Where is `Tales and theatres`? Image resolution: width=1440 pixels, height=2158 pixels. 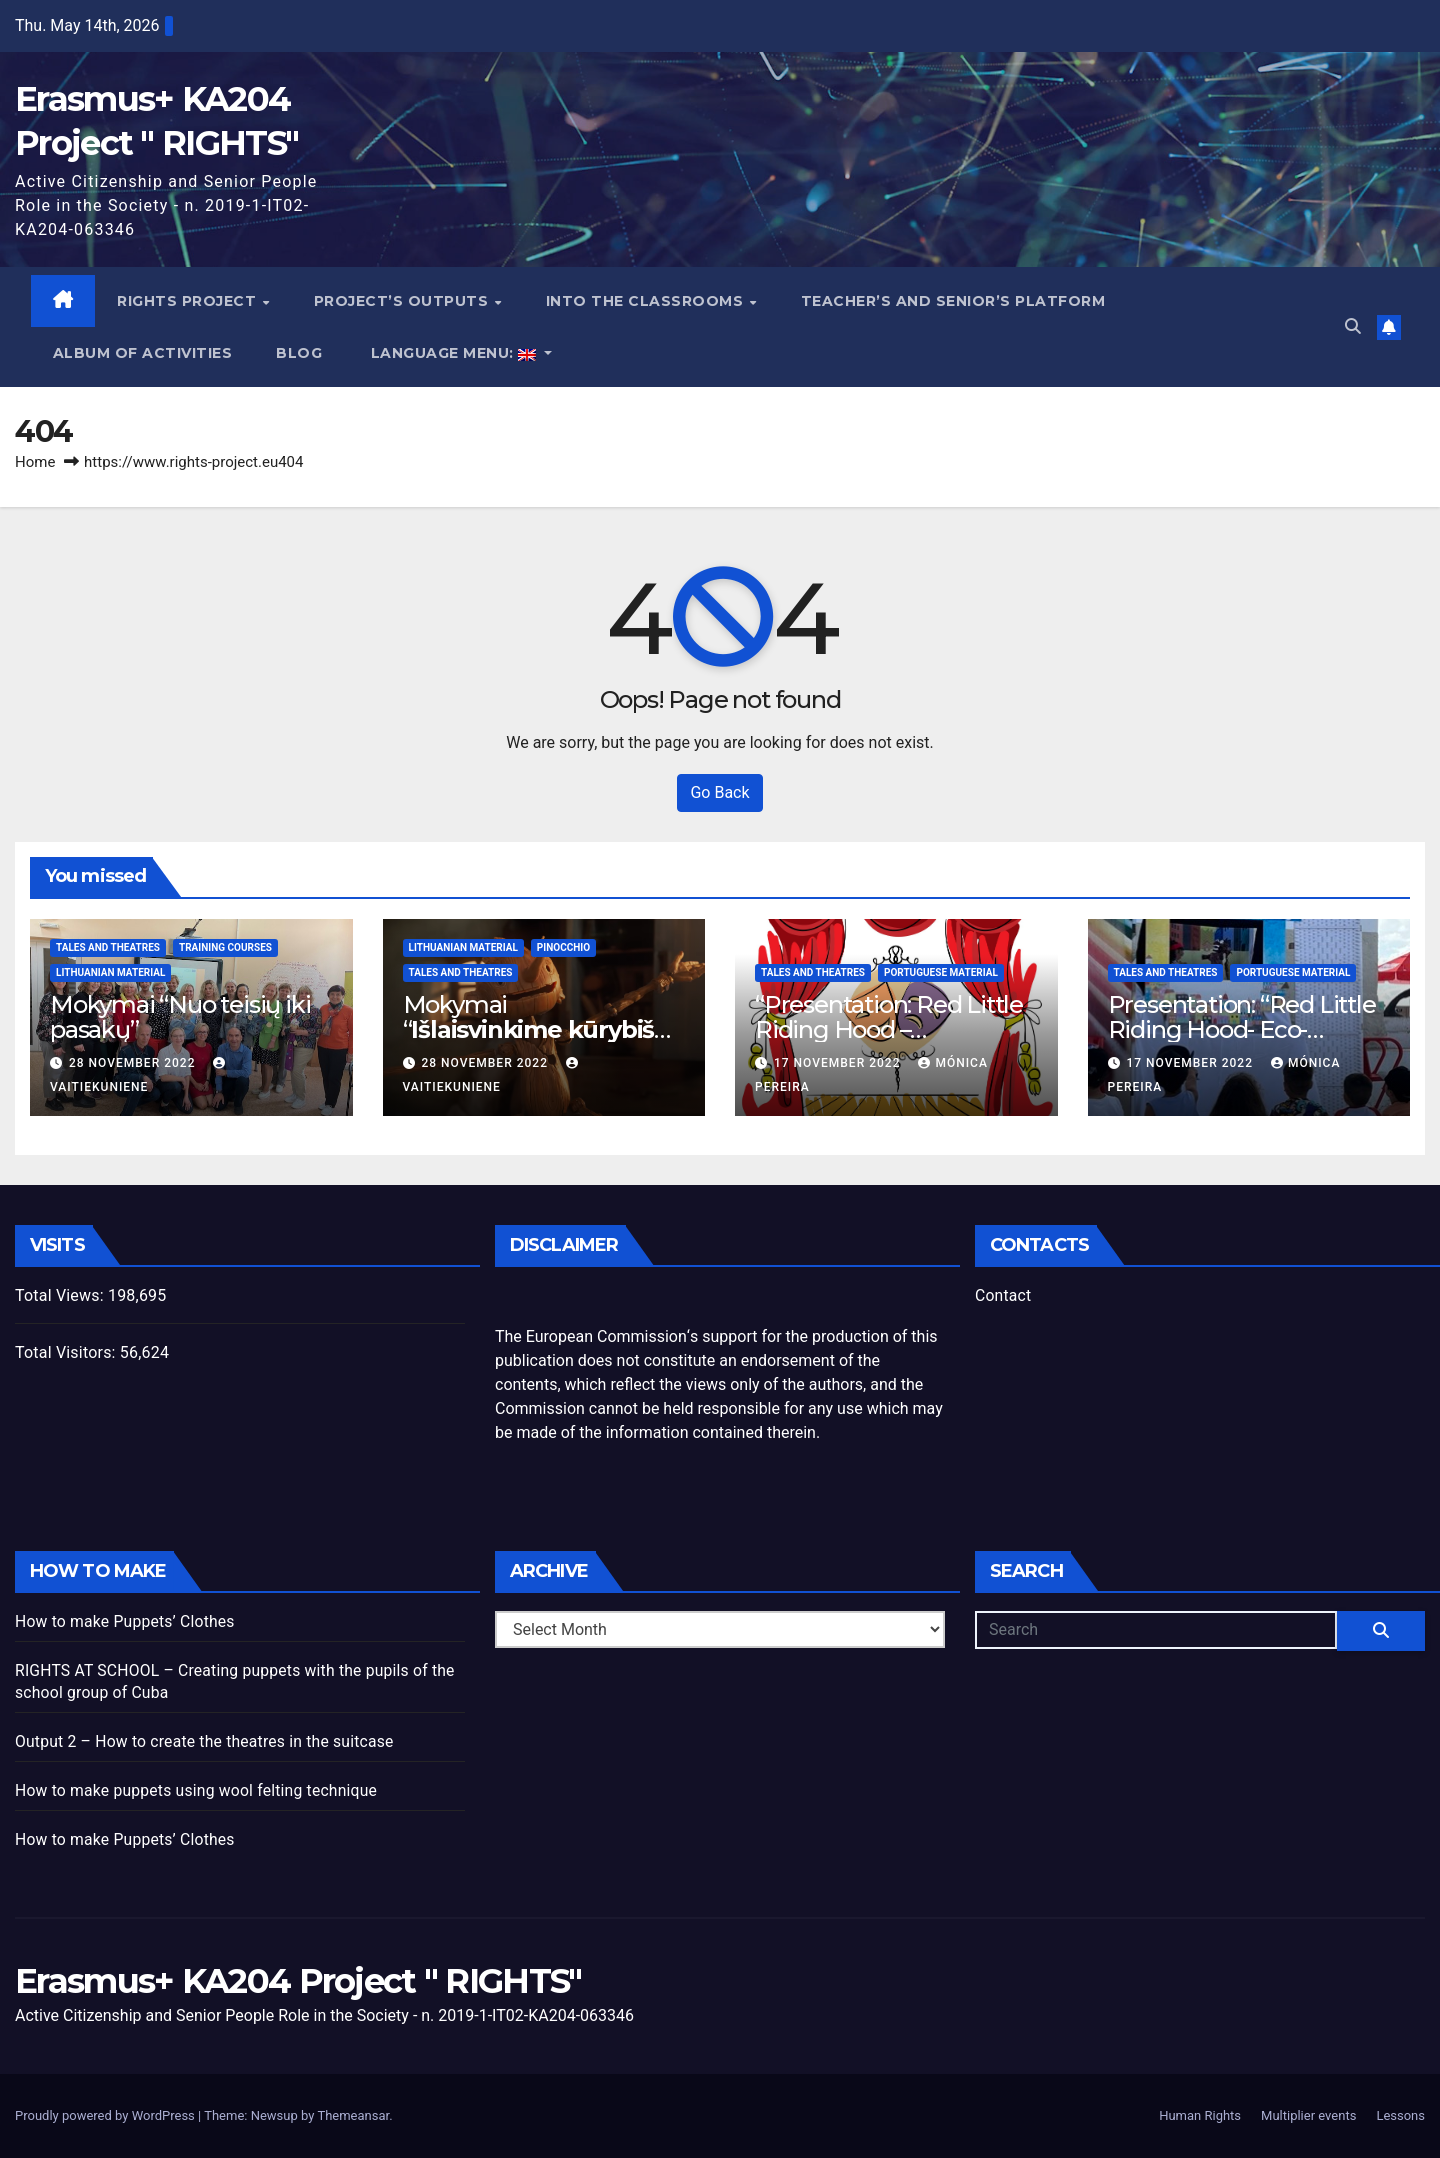 Tales and theatres is located at coordinates (108, 948).